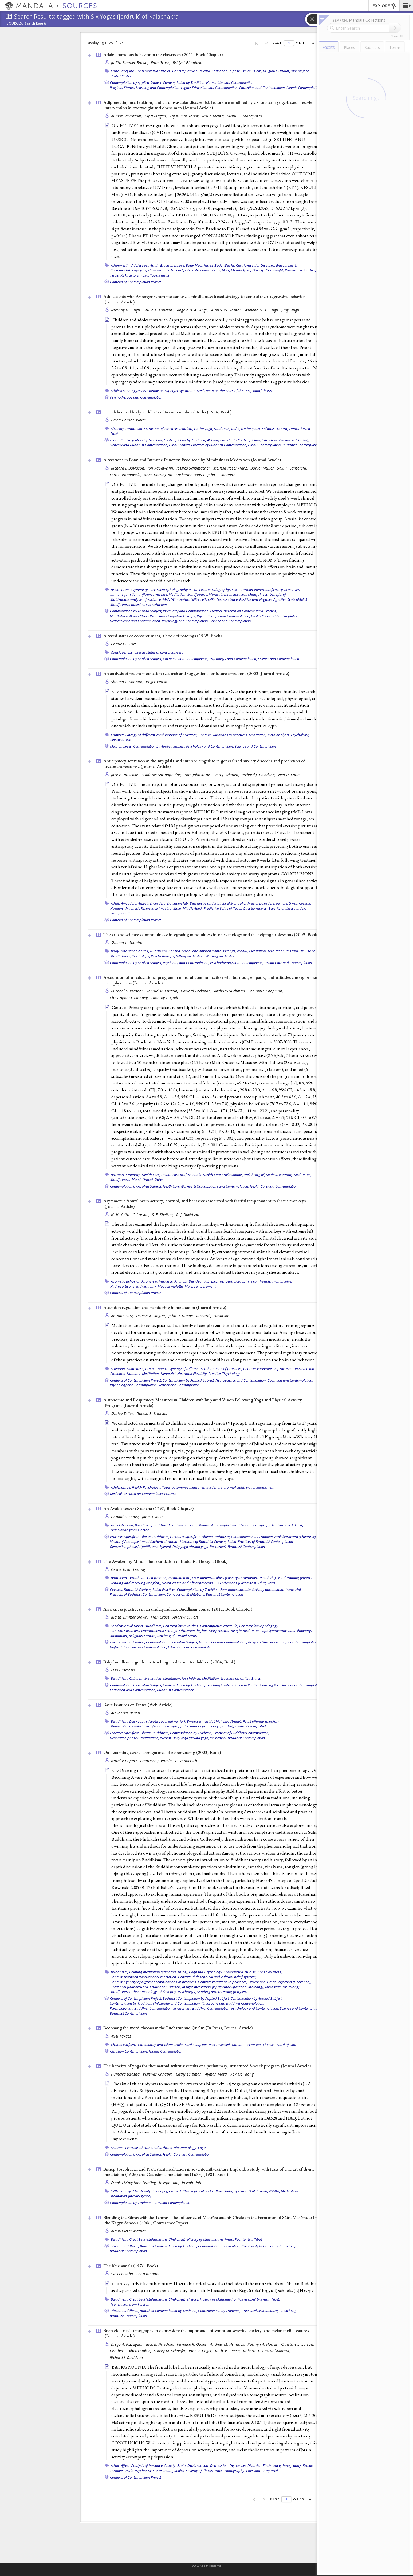  What do you see at coordinates (121, 2191) in the screenshot?
I see `17th century,` at bounding box center [121, 2191].